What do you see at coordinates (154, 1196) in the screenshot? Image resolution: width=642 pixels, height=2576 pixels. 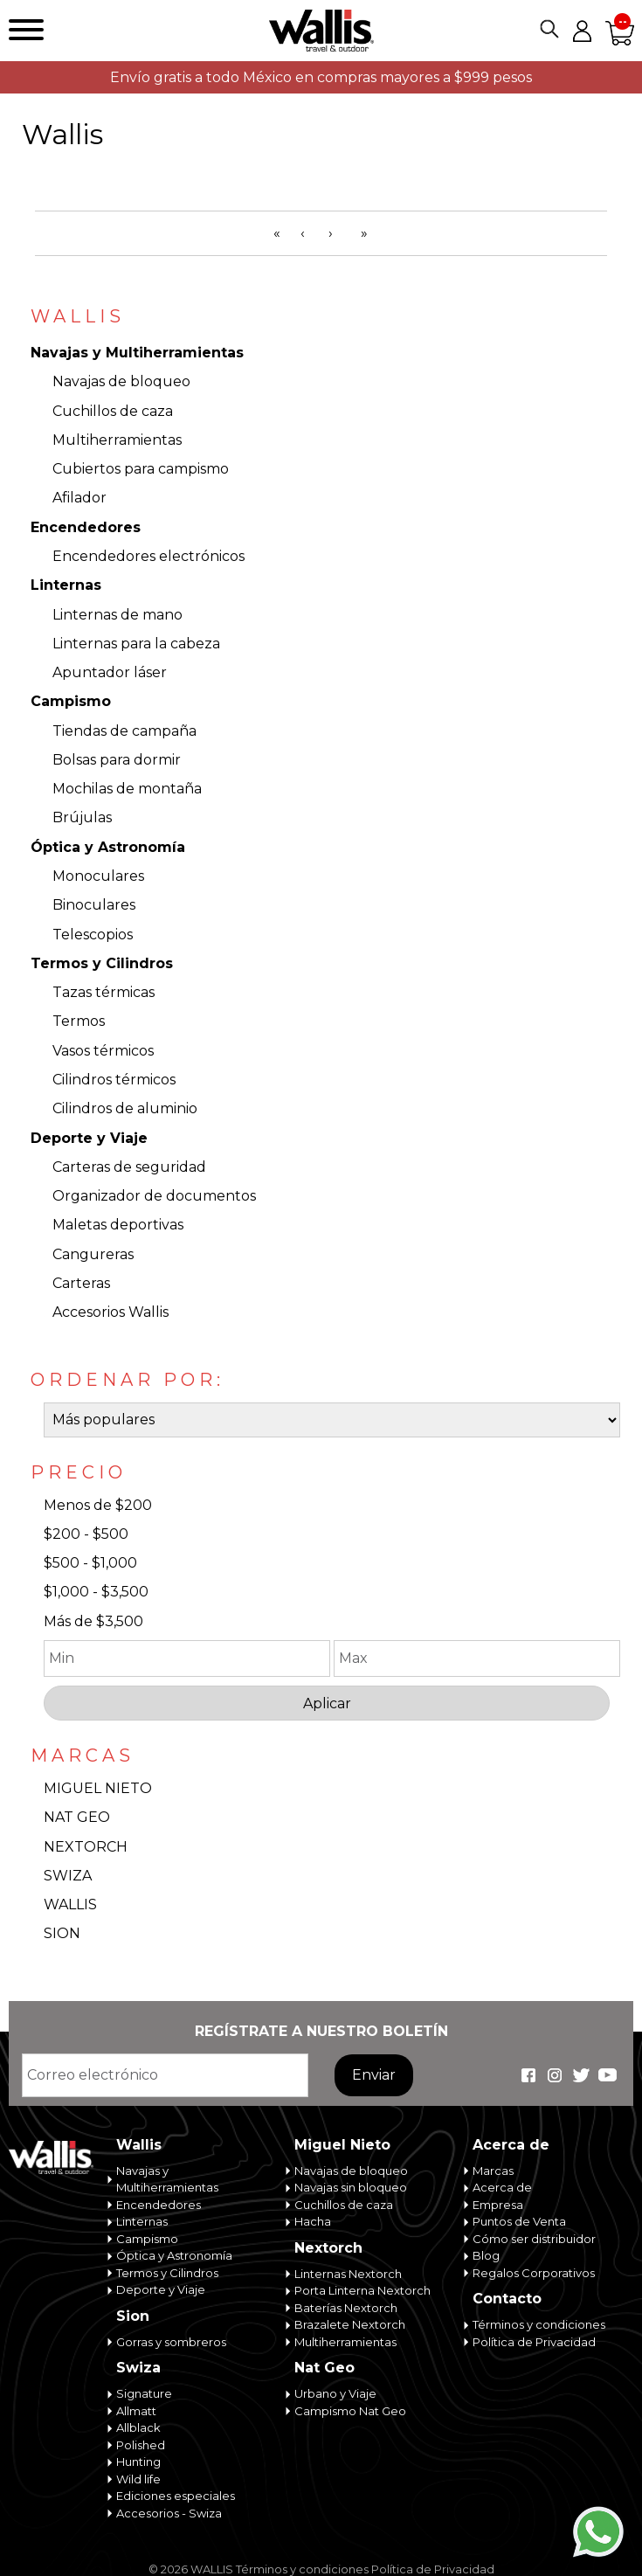 I see `Organizador de documentos` at bounding box center [154, 1196].